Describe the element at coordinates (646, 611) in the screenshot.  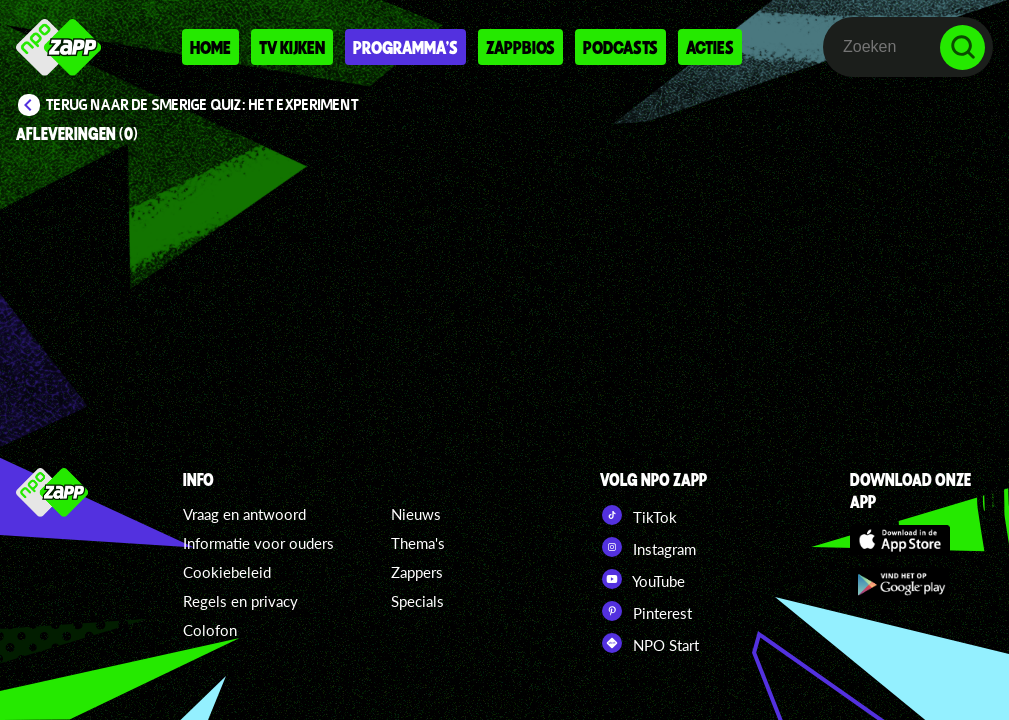
I see `Pinterest` at that location.